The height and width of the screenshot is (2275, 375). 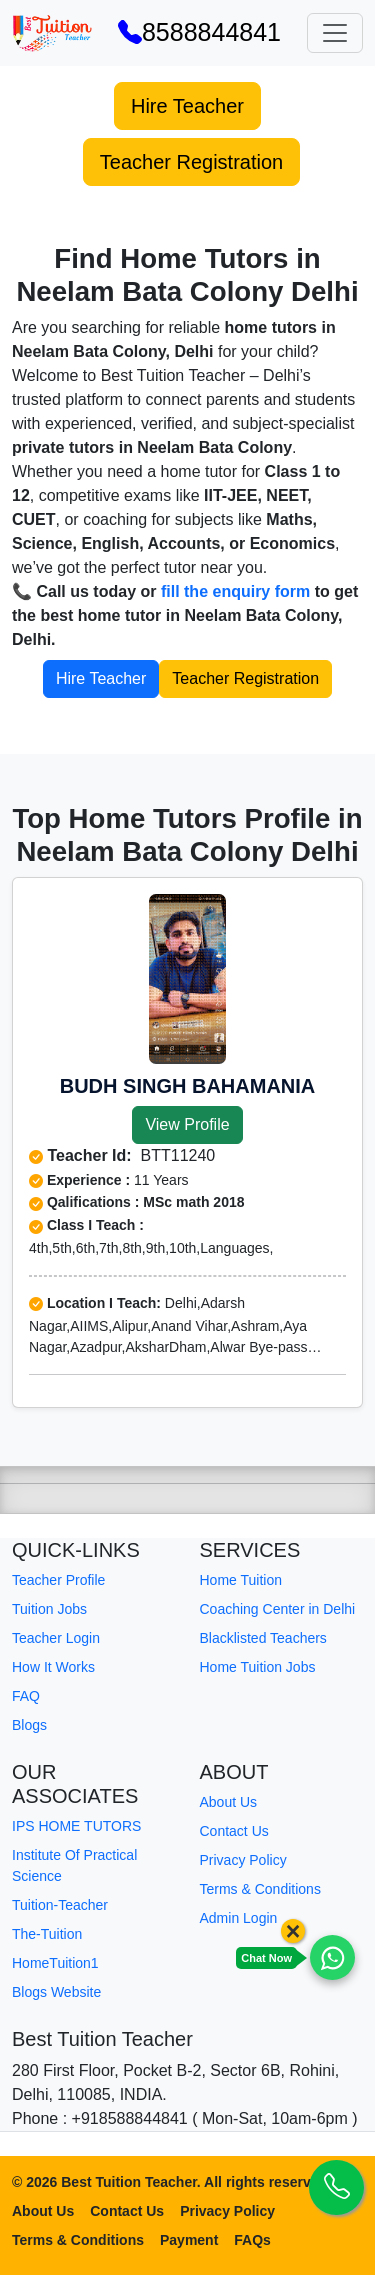 I want to click on HomeTuition1, so click(x=55, y=1963).